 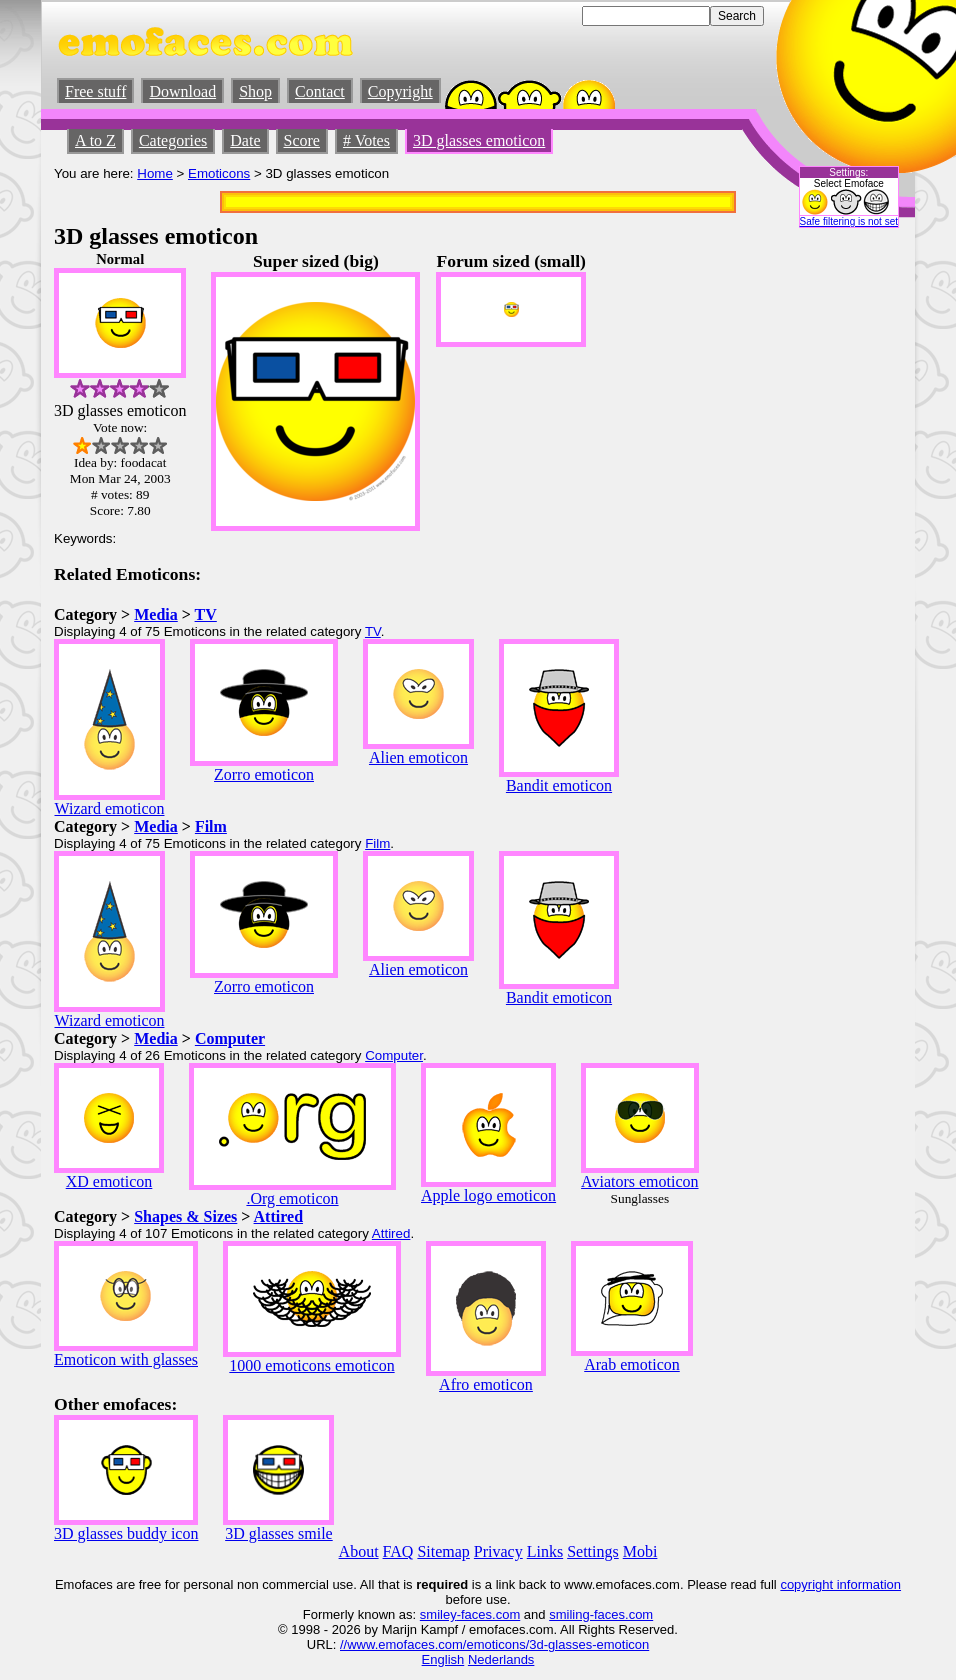 I want to click on Settings, so click(x=593, y=1551).